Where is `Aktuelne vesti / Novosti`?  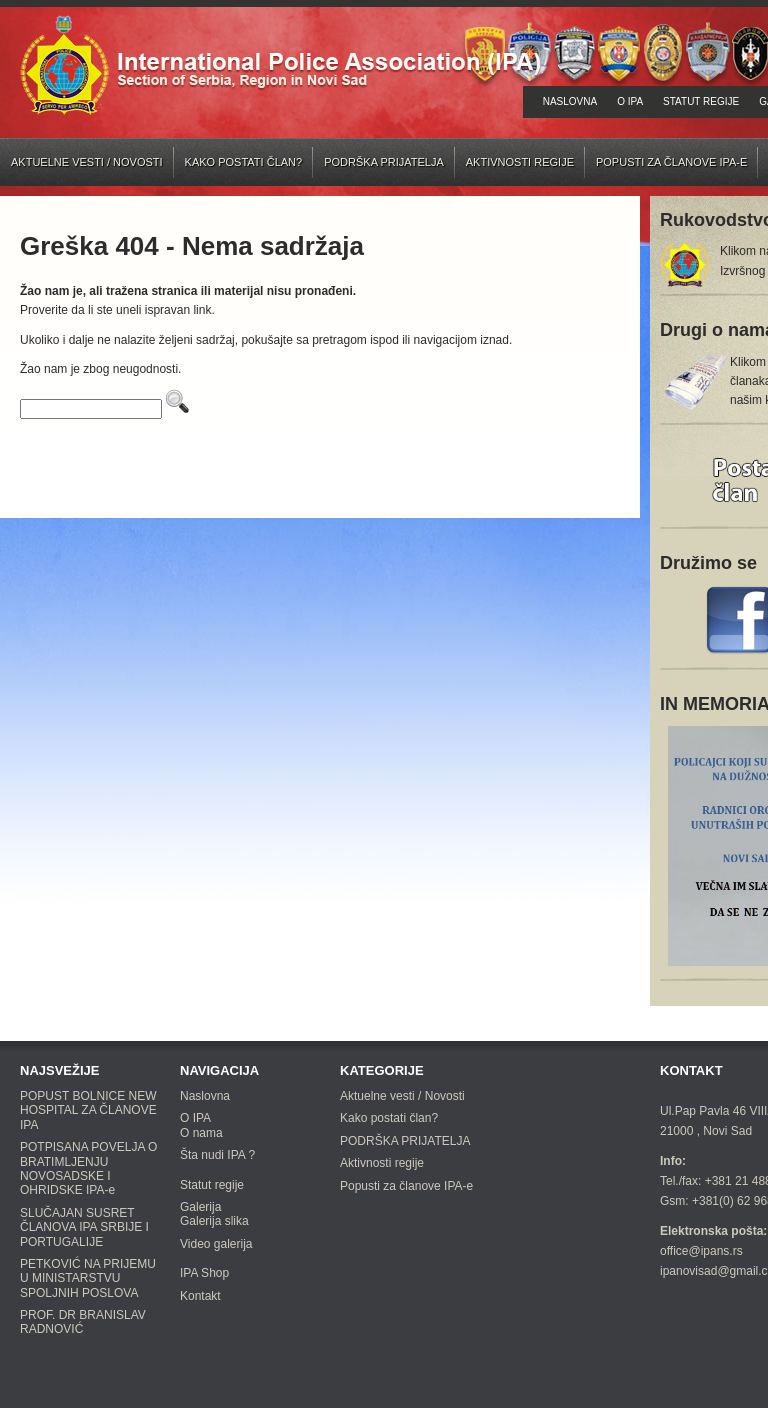
Aktuelne vesti / Novosti is located at coordinates (87, 162).